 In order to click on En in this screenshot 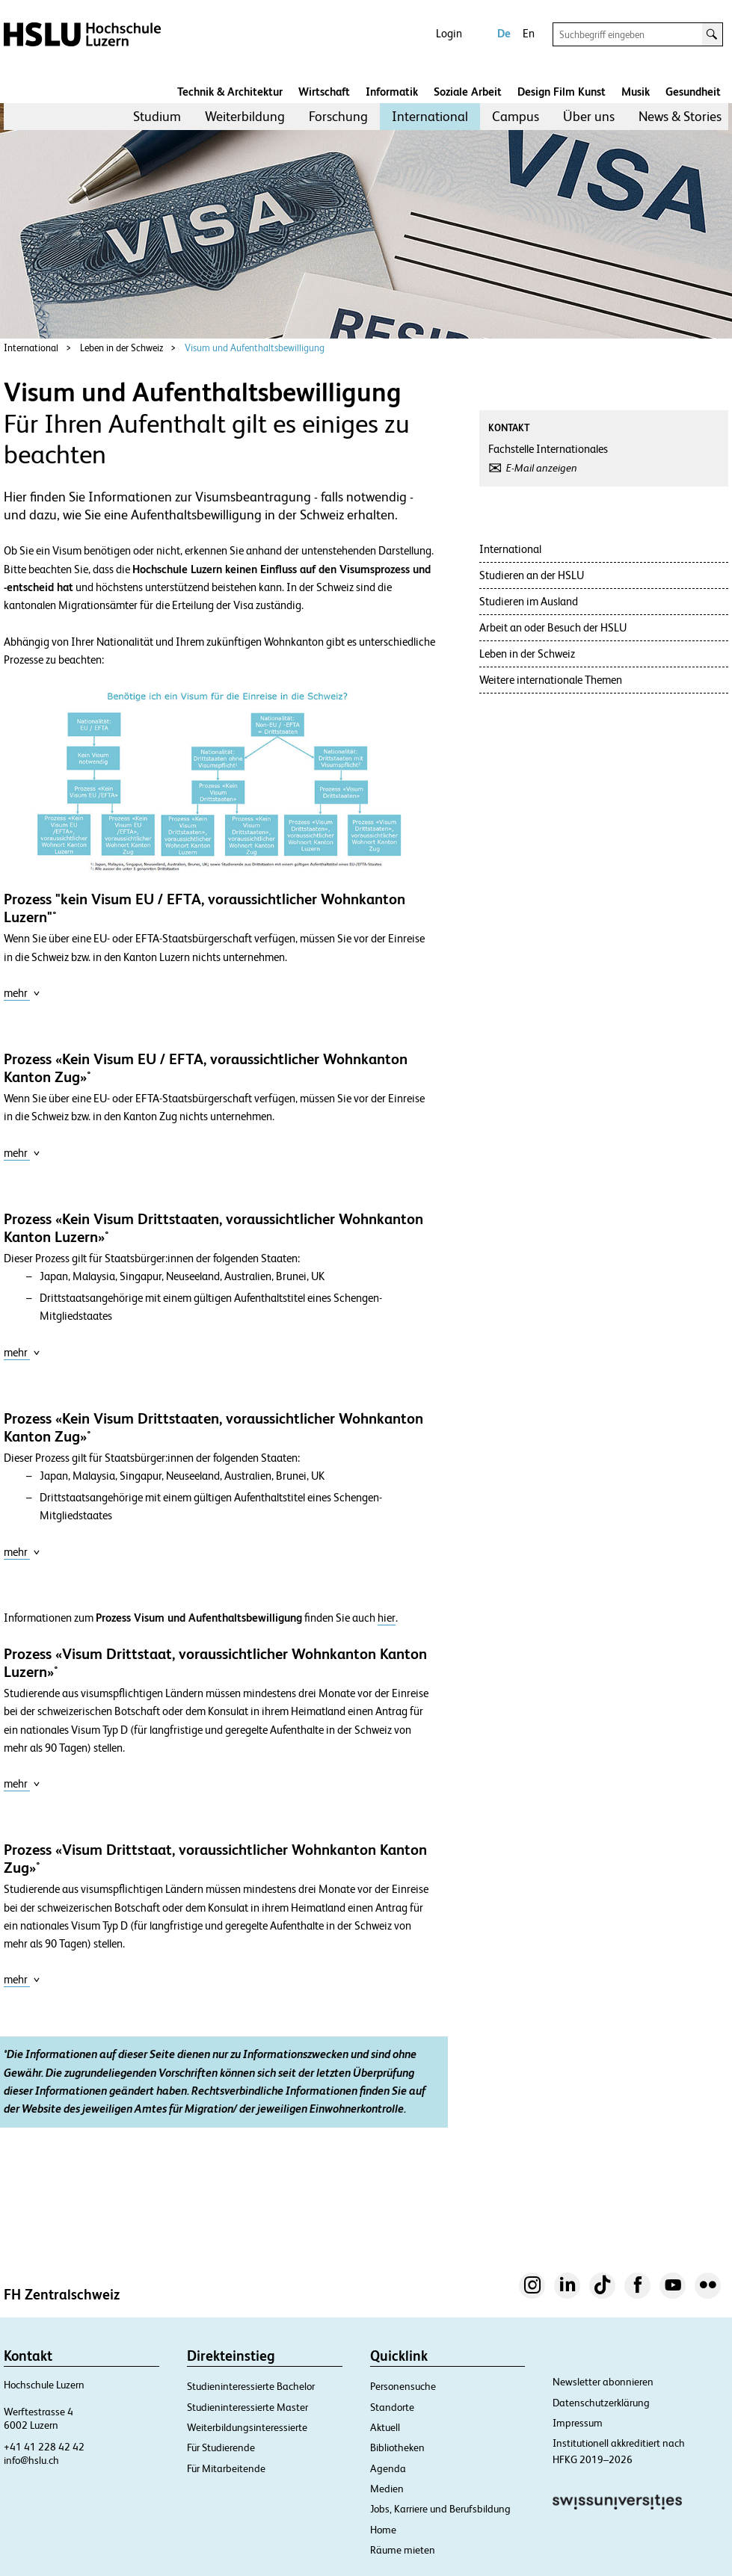, I will do `click(529, 33)`.